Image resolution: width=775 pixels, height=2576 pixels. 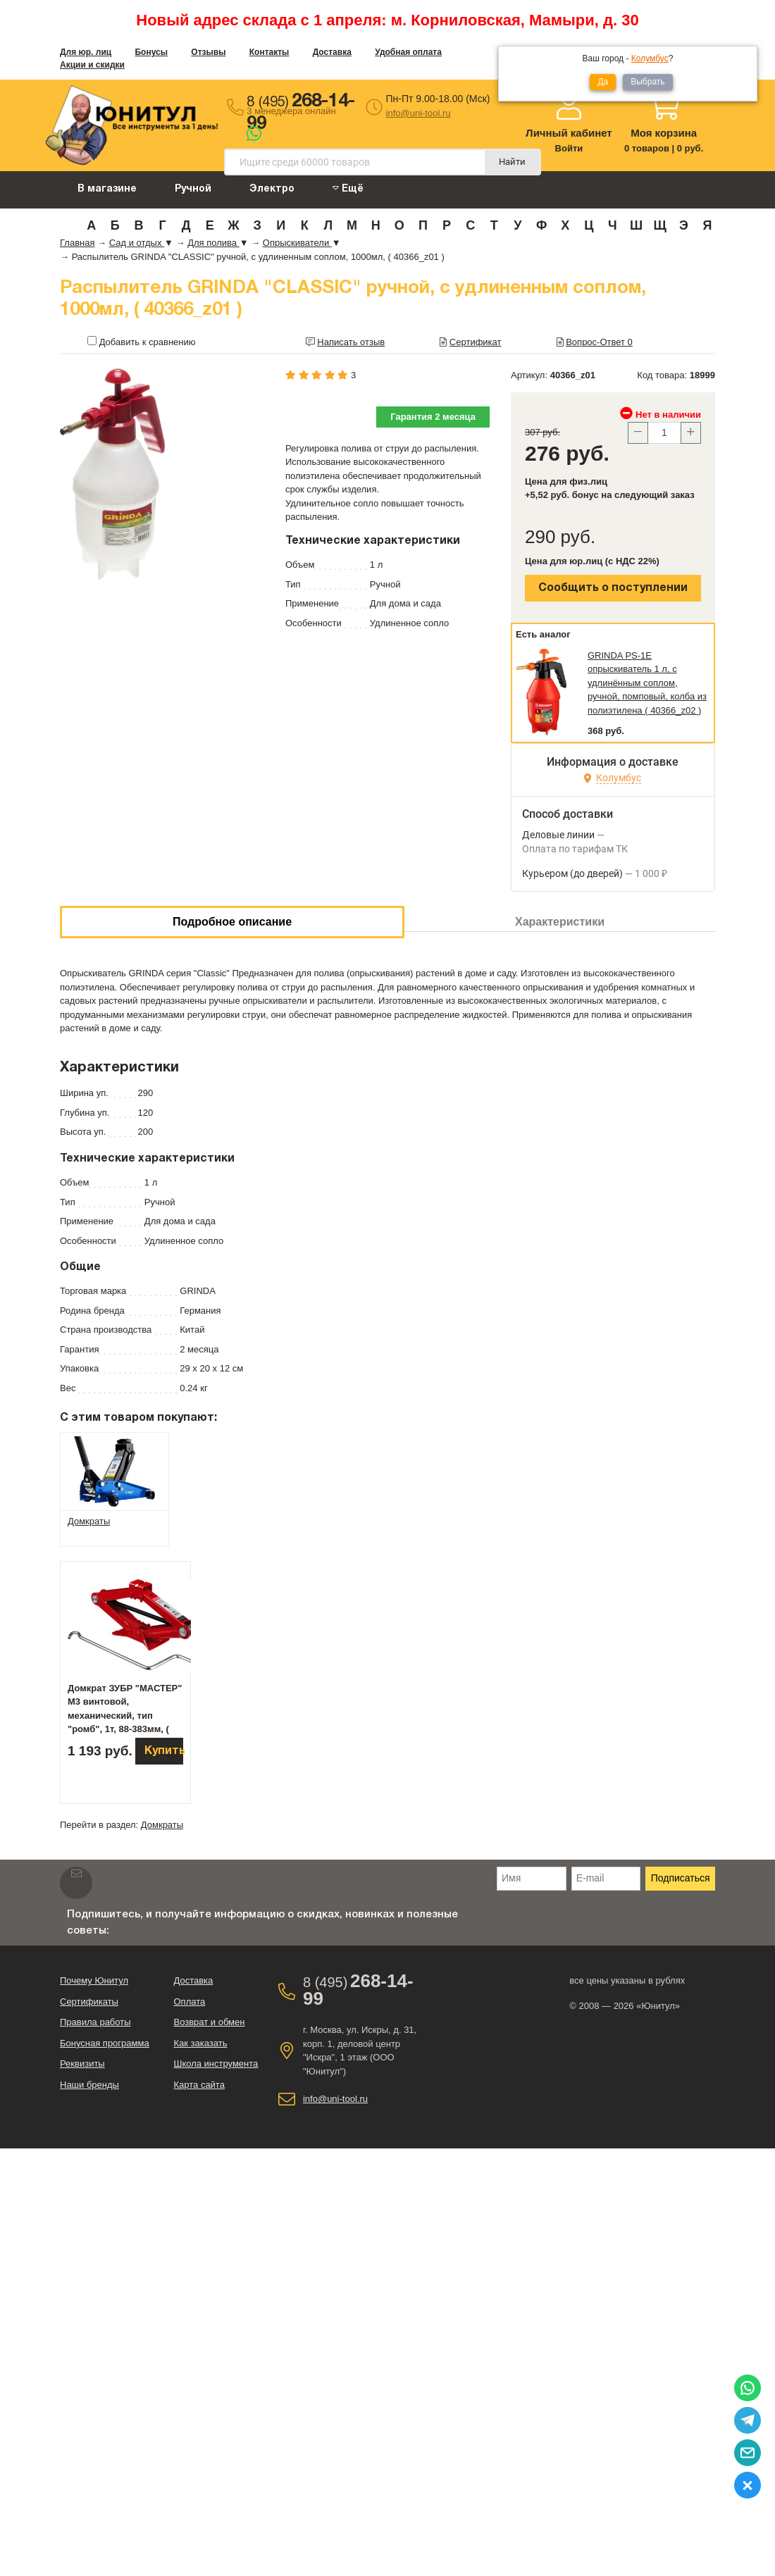 I want to click on Войти, so click(x=569, y=148).